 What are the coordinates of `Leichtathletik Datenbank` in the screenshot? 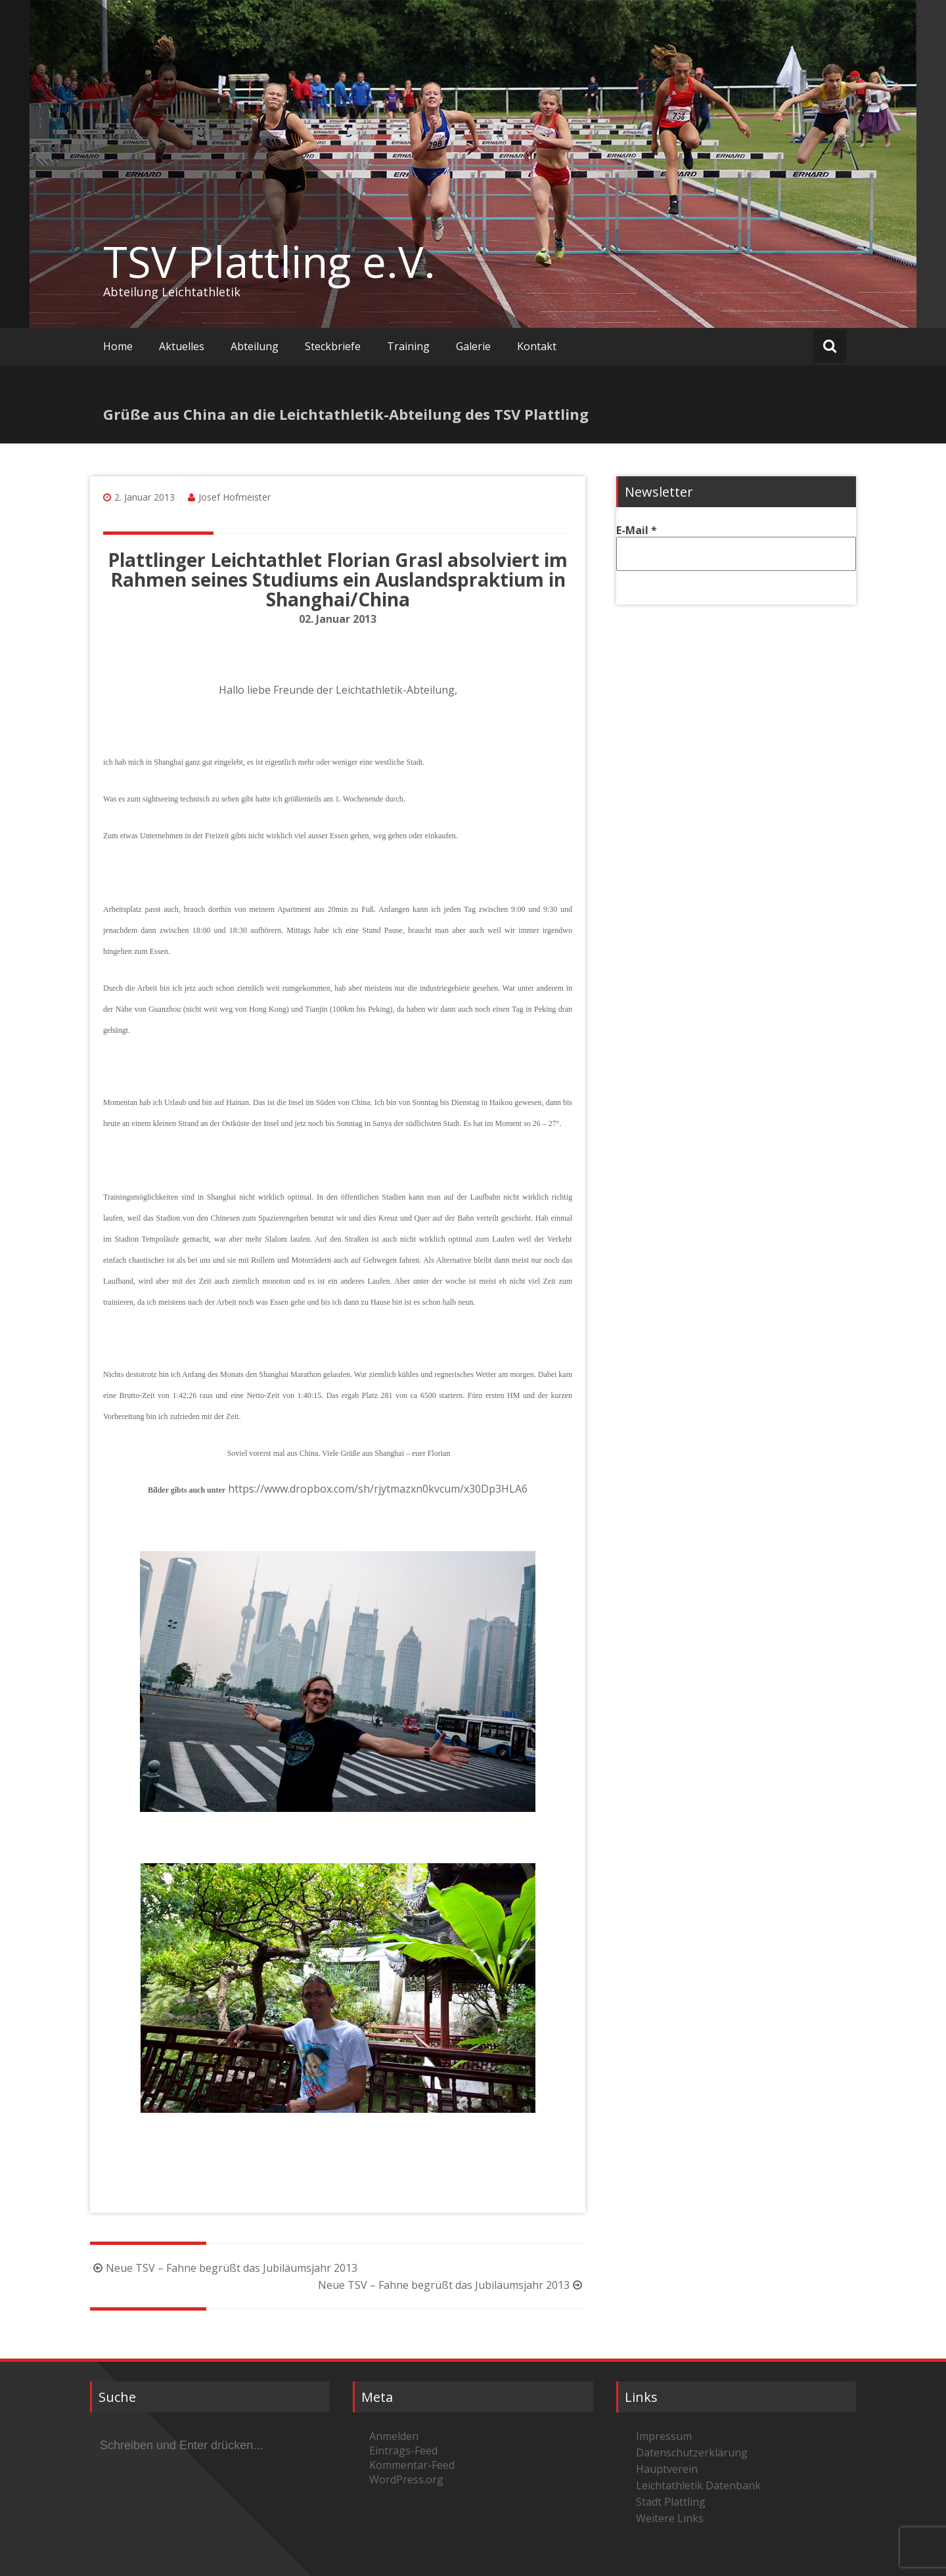 It's located at (698, 2485).